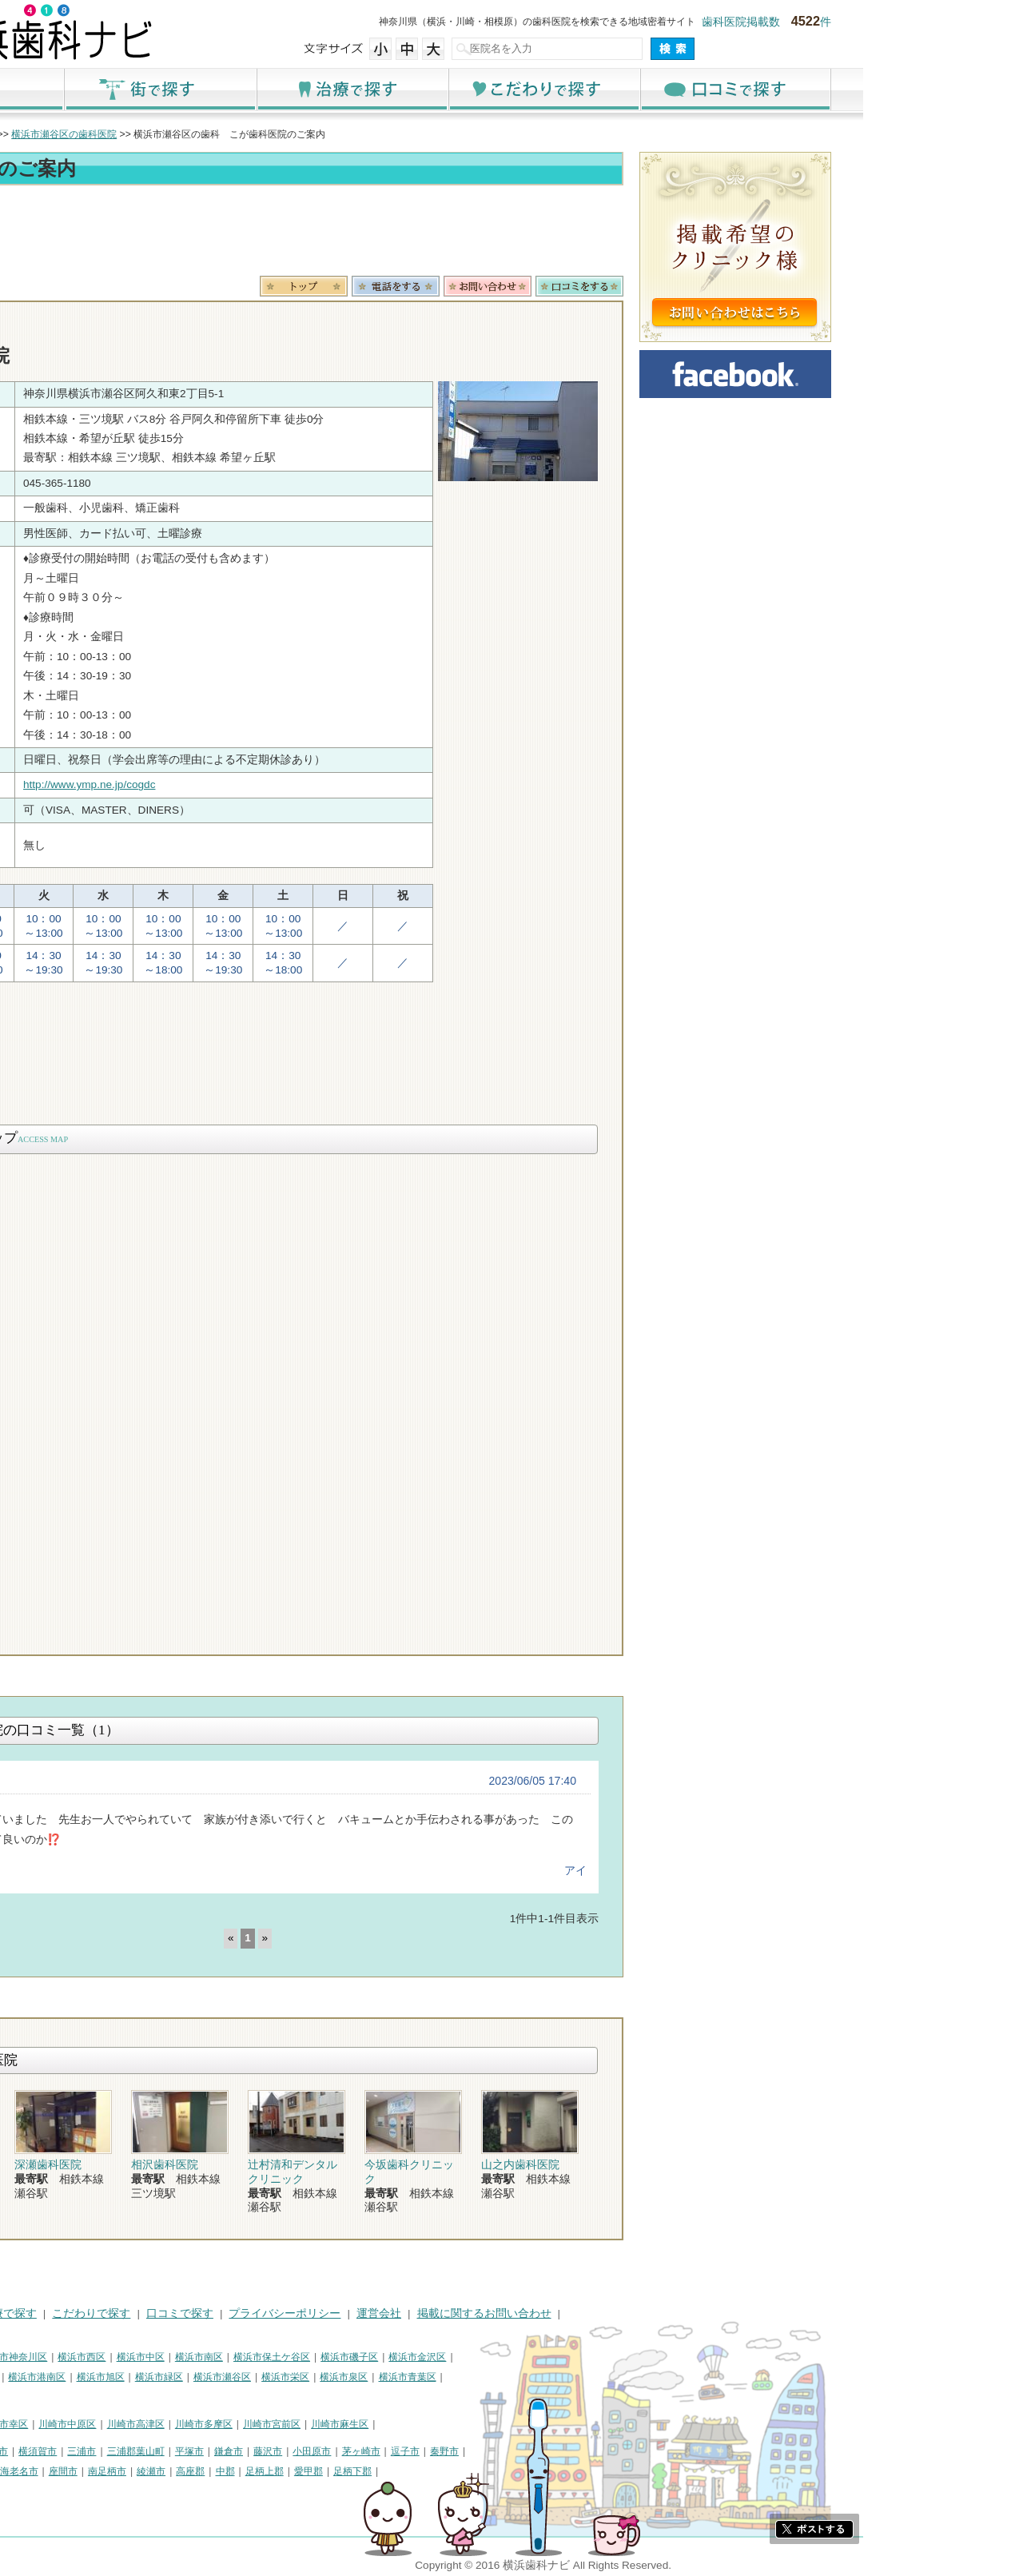  What do you see at coordinates (48, 2313) in the screenshot?
I see `HOME` at bounding box center [48, 2313].